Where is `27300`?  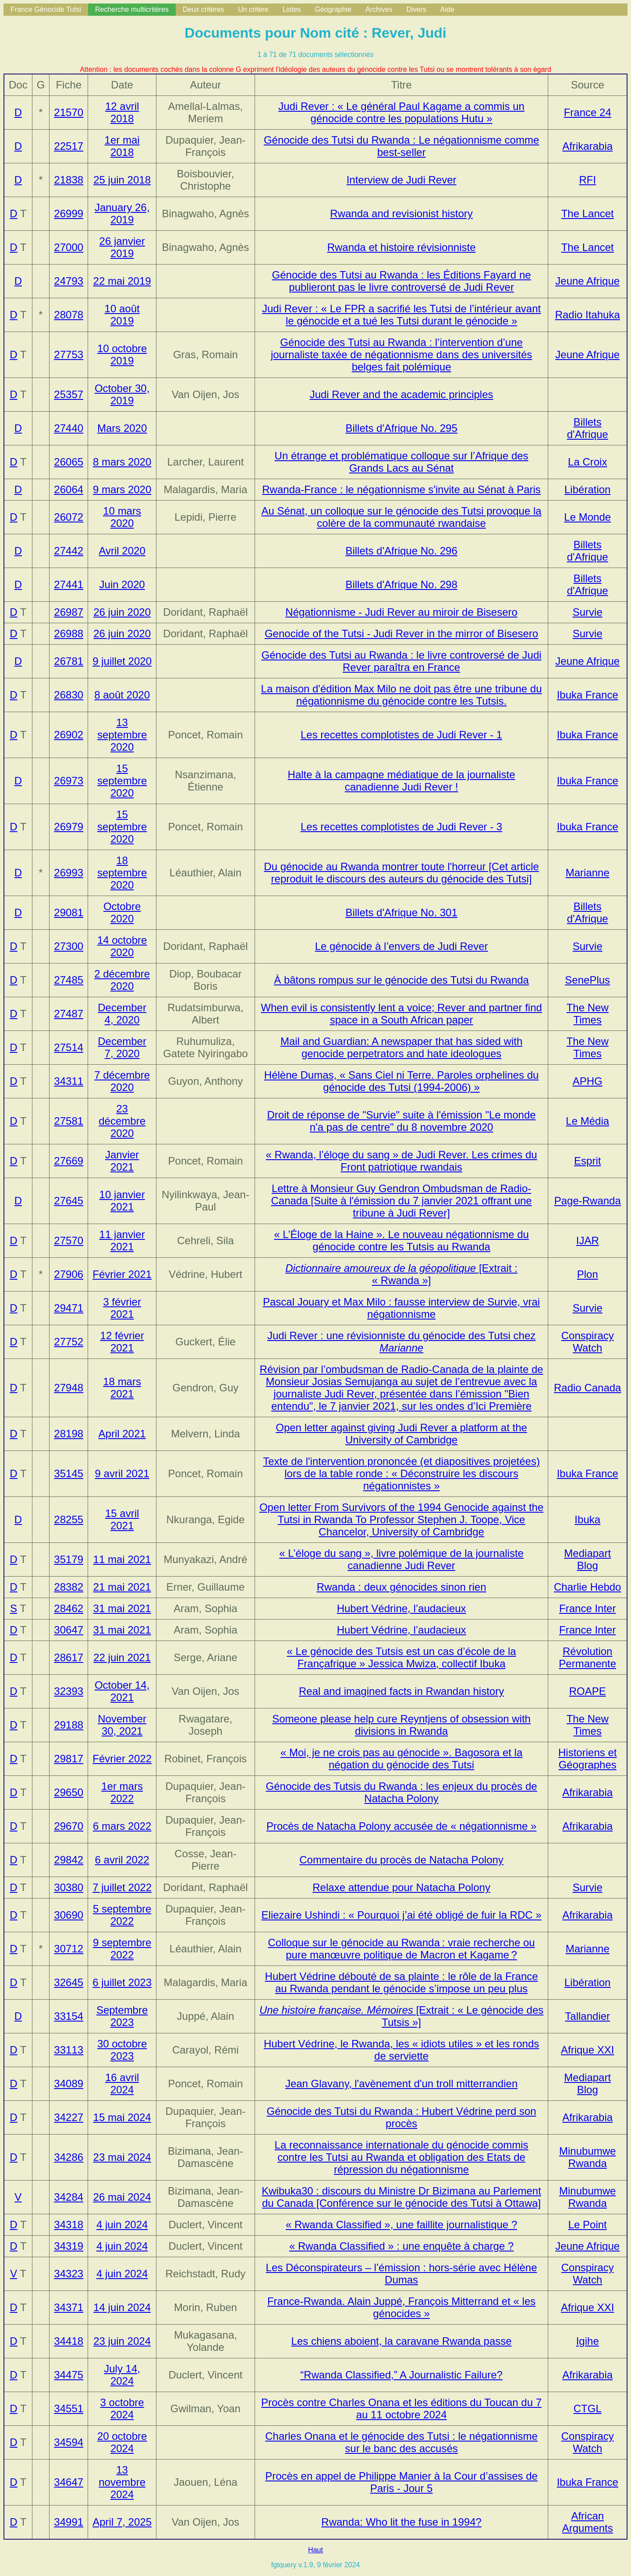 27300 is located at coordinates (68, 946).